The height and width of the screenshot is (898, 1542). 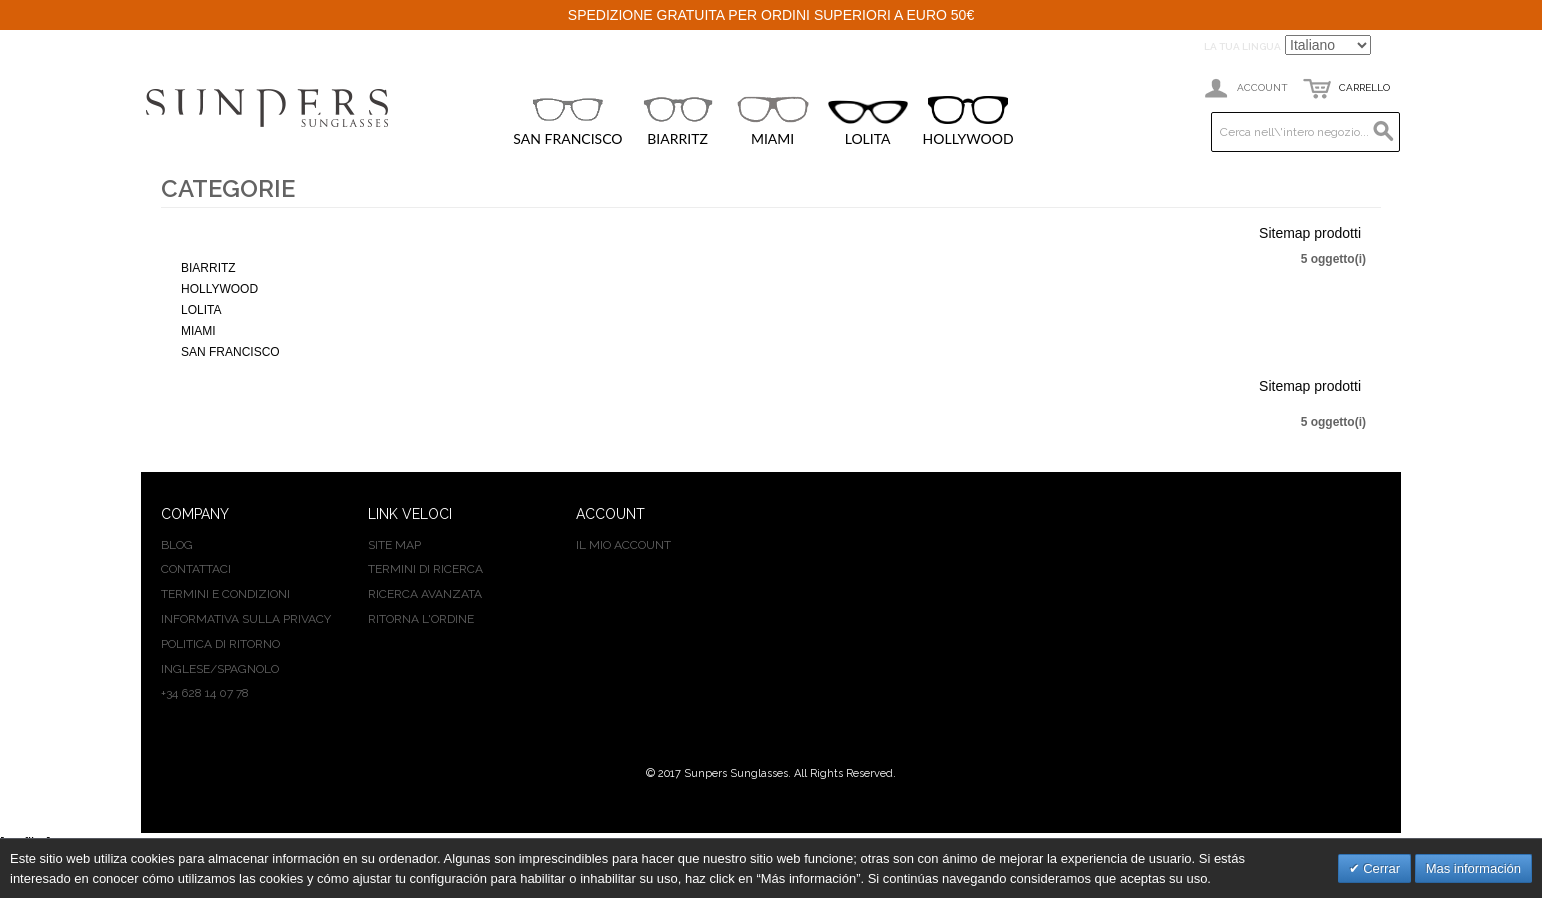 What do you see at coordinates (394, 545) in the screenshot?
I see `Site map` at bounding box center [394, 545].